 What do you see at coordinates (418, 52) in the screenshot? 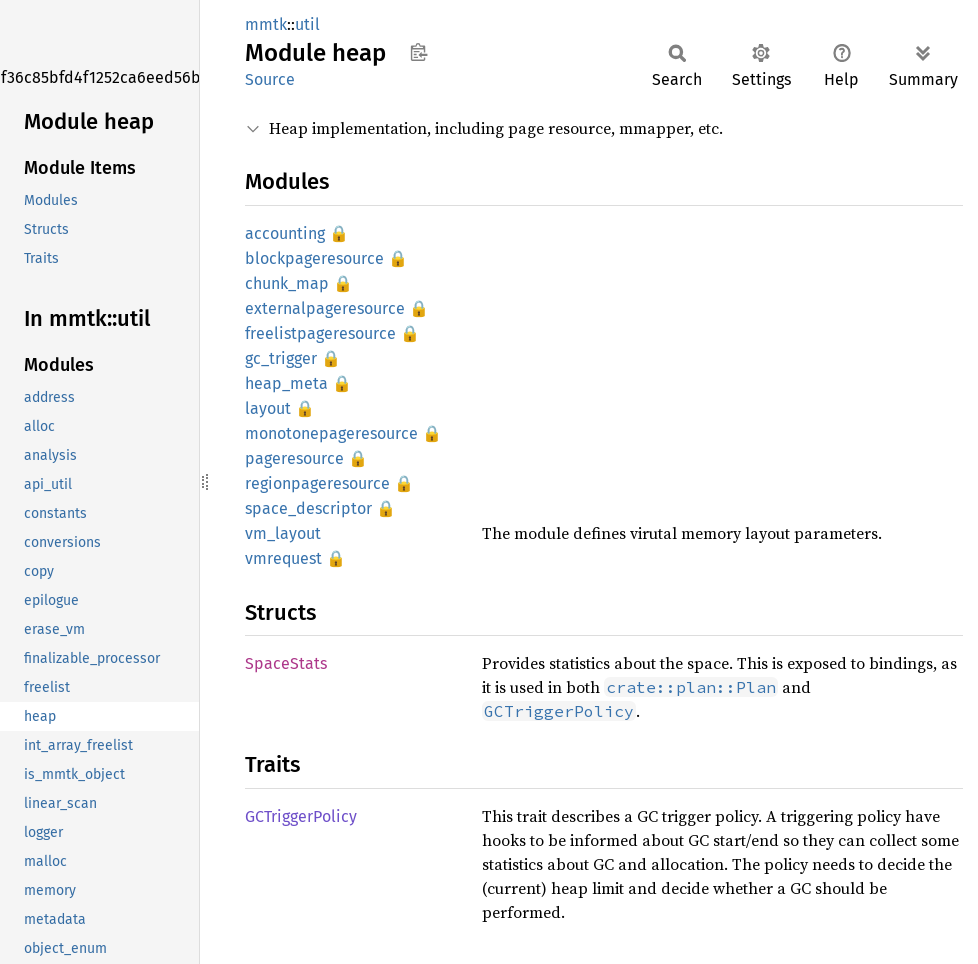
I see `Copy item path` at bounding box center [418, 52].